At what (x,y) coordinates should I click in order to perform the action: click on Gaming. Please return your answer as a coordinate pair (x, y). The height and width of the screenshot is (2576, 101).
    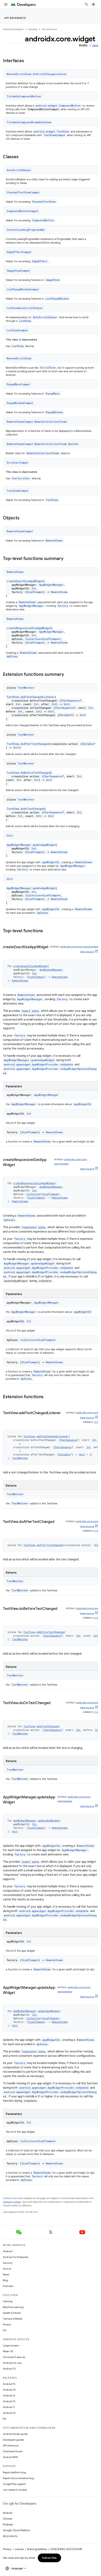
    Looking at the image, I should click on (7, 2301).